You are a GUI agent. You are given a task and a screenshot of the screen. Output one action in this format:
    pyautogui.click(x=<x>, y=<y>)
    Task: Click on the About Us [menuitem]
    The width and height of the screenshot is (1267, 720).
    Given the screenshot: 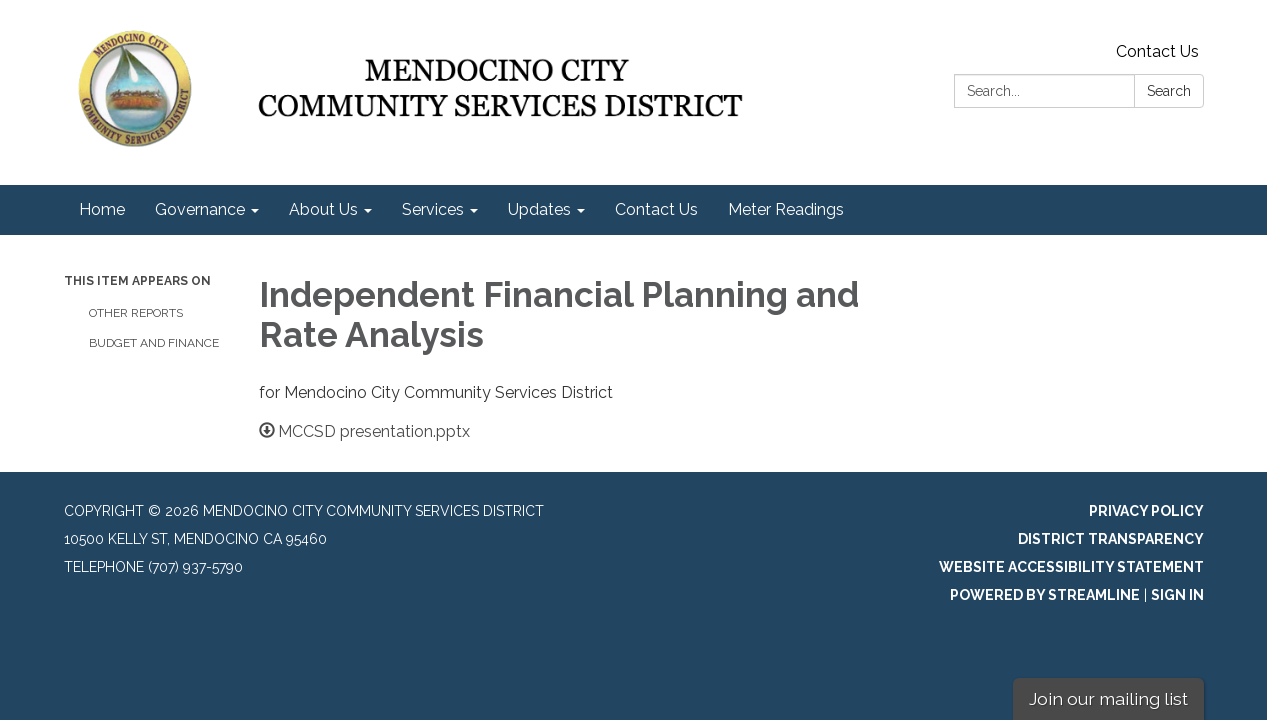 What is the action you would take?
    pyautogui.click(x=323, y=209)
    